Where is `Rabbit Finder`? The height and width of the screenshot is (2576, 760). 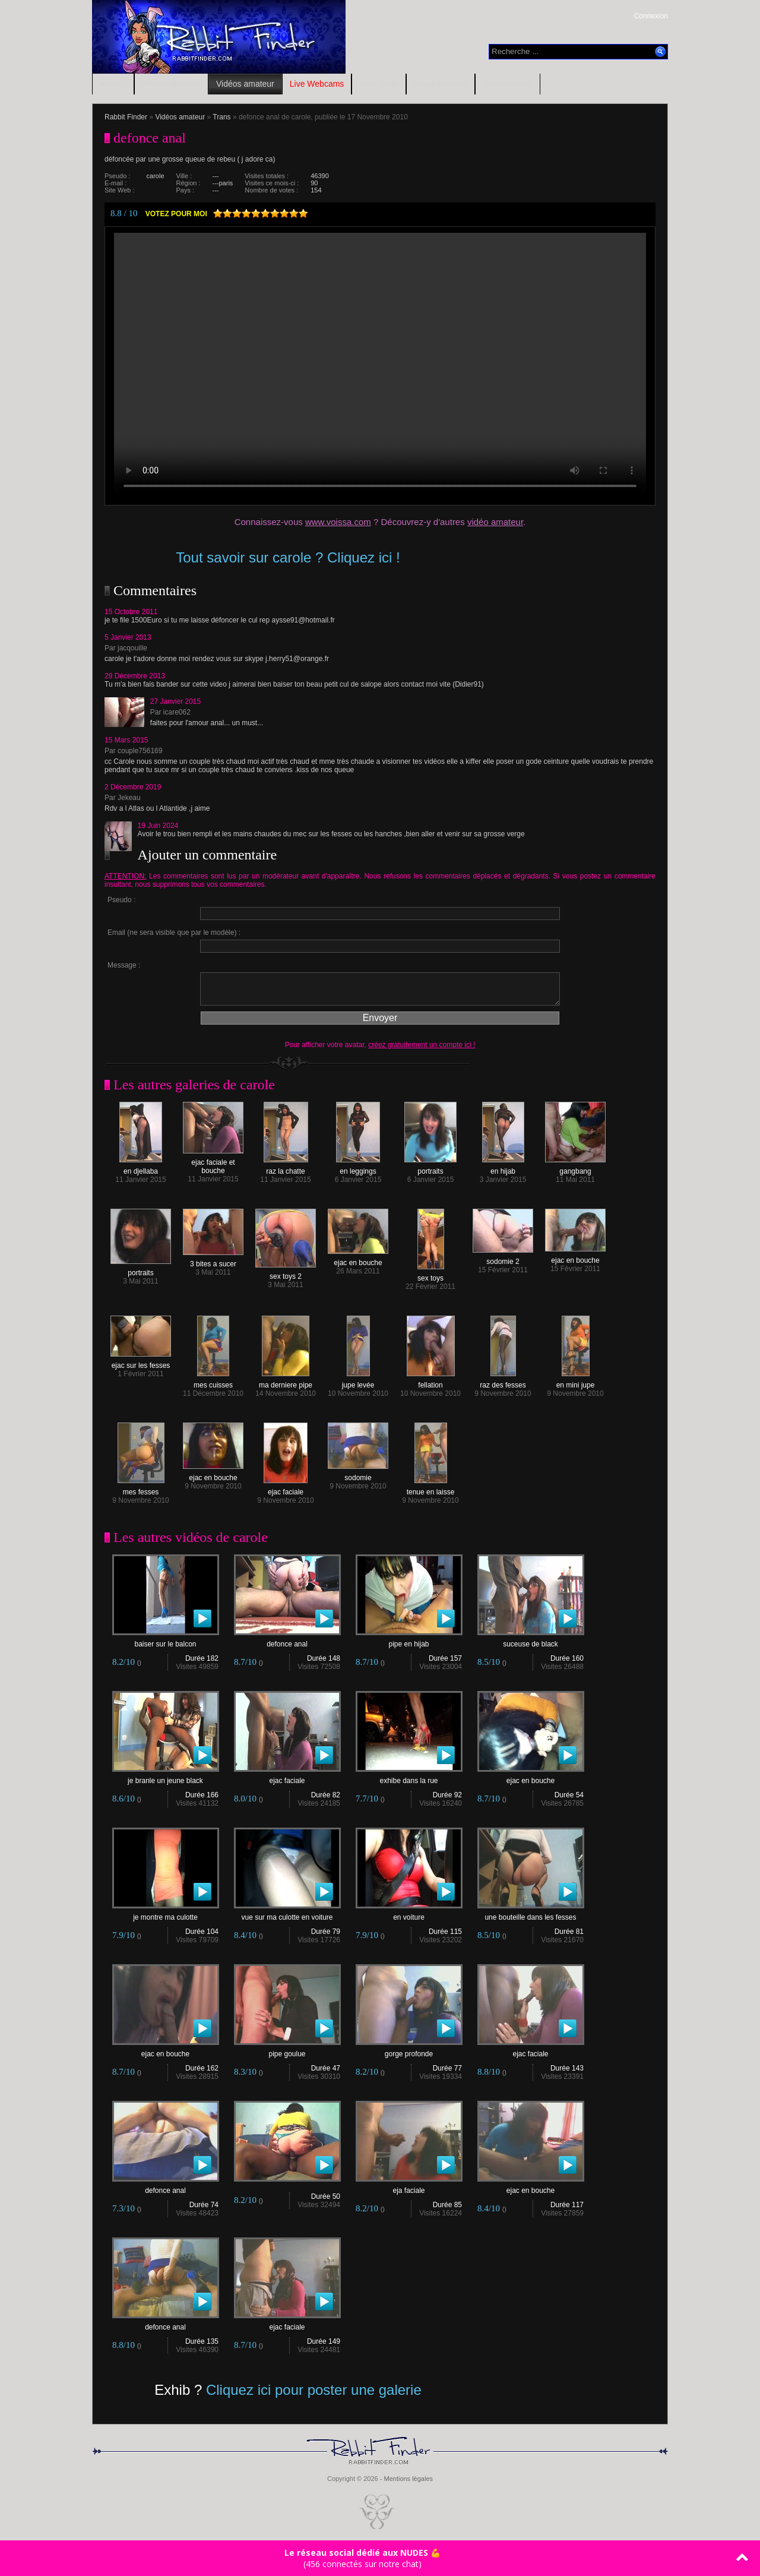
Rabbit Finder is located at coordinates (125, 117).